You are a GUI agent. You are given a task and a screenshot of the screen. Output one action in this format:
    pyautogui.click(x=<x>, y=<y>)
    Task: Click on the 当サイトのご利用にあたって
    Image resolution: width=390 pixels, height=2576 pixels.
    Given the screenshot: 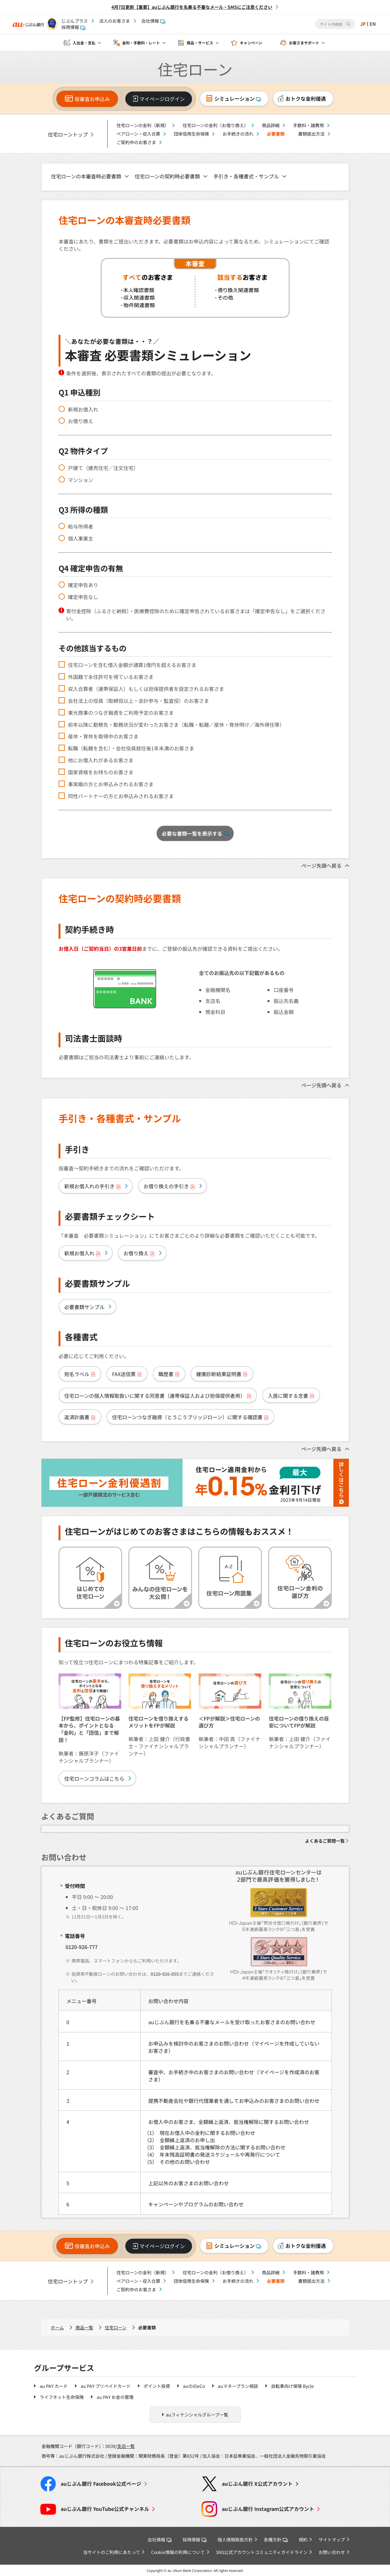 What is the action you would take?
    pyautogui.click(x=111, y=2552)
    